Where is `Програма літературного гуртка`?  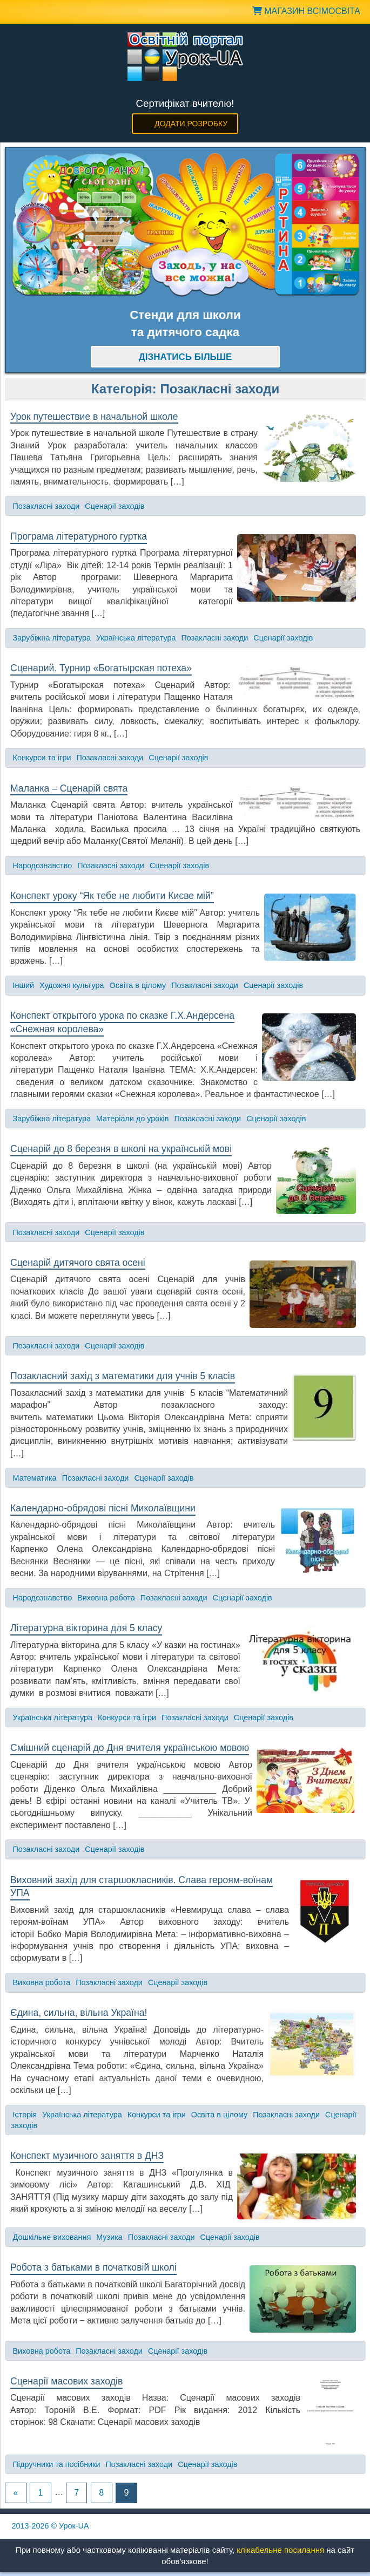
Програма літературного гуртка is located at coordinates (78, 536).